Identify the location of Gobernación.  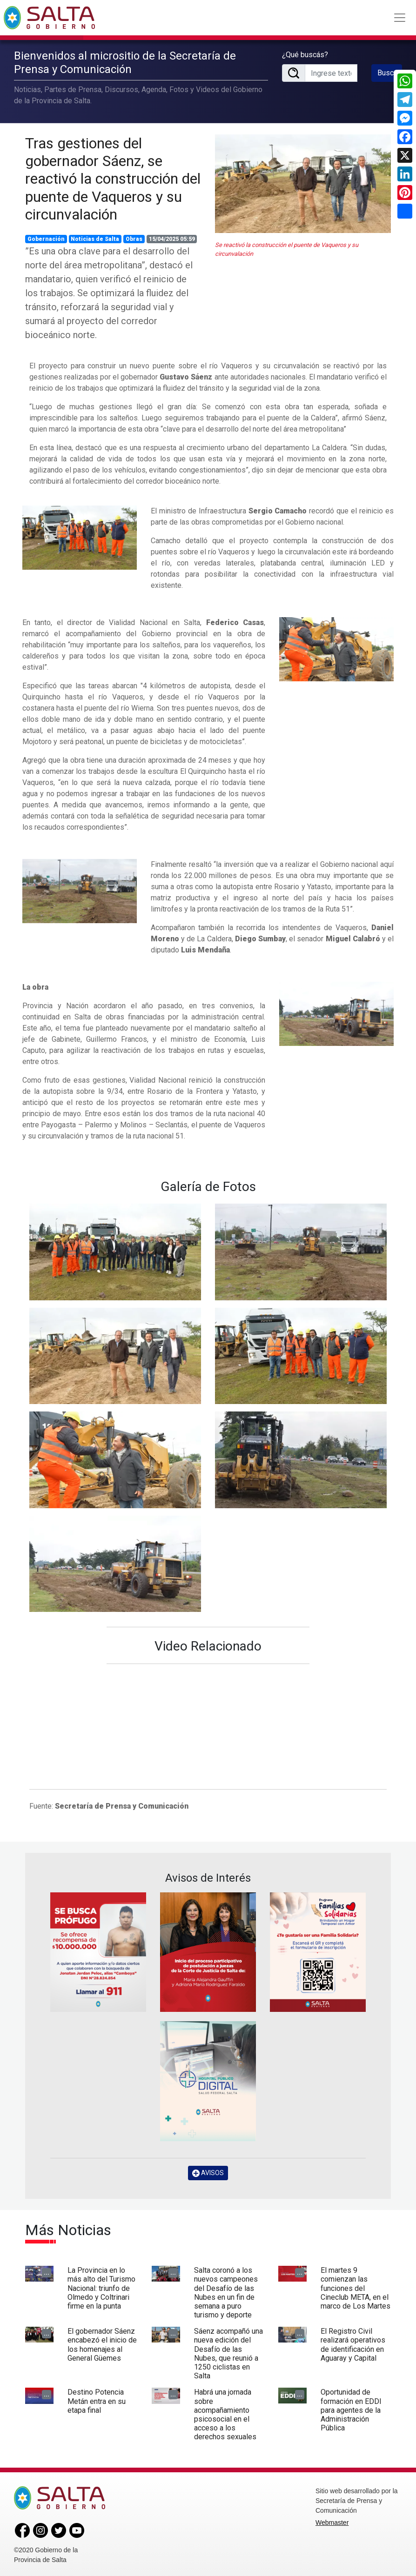
(46, 239).